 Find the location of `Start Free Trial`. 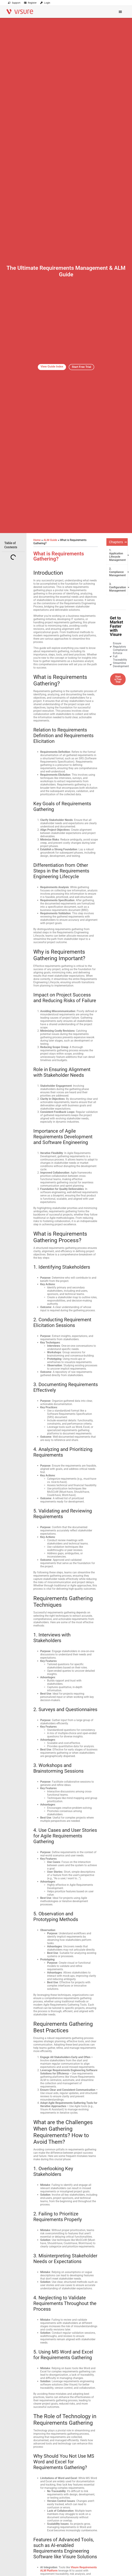

Start Free Trial is located at coordinates (81, 366).